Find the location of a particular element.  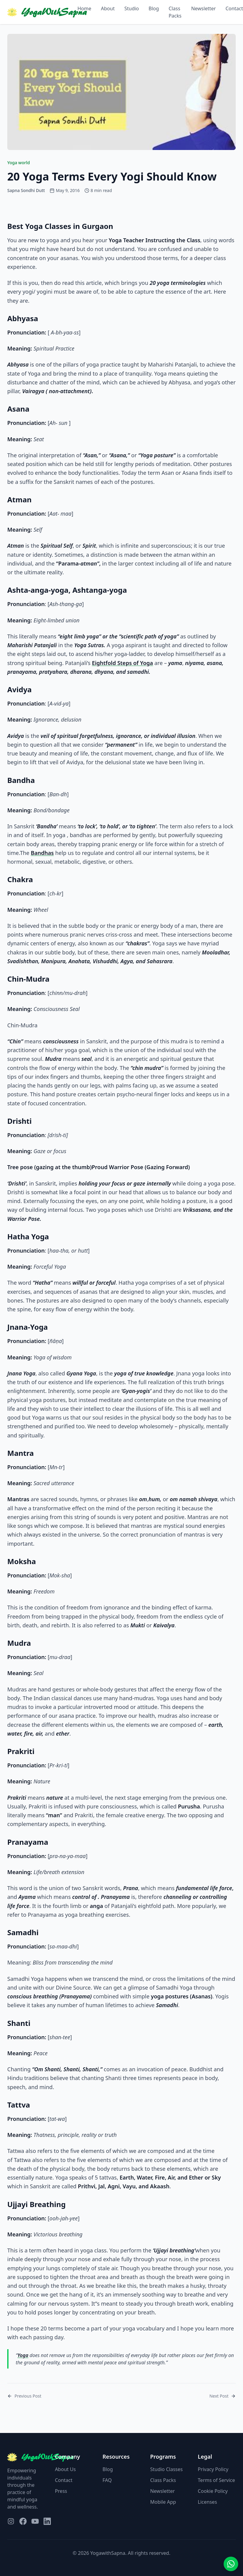

About is located at coordinates (108, 8).